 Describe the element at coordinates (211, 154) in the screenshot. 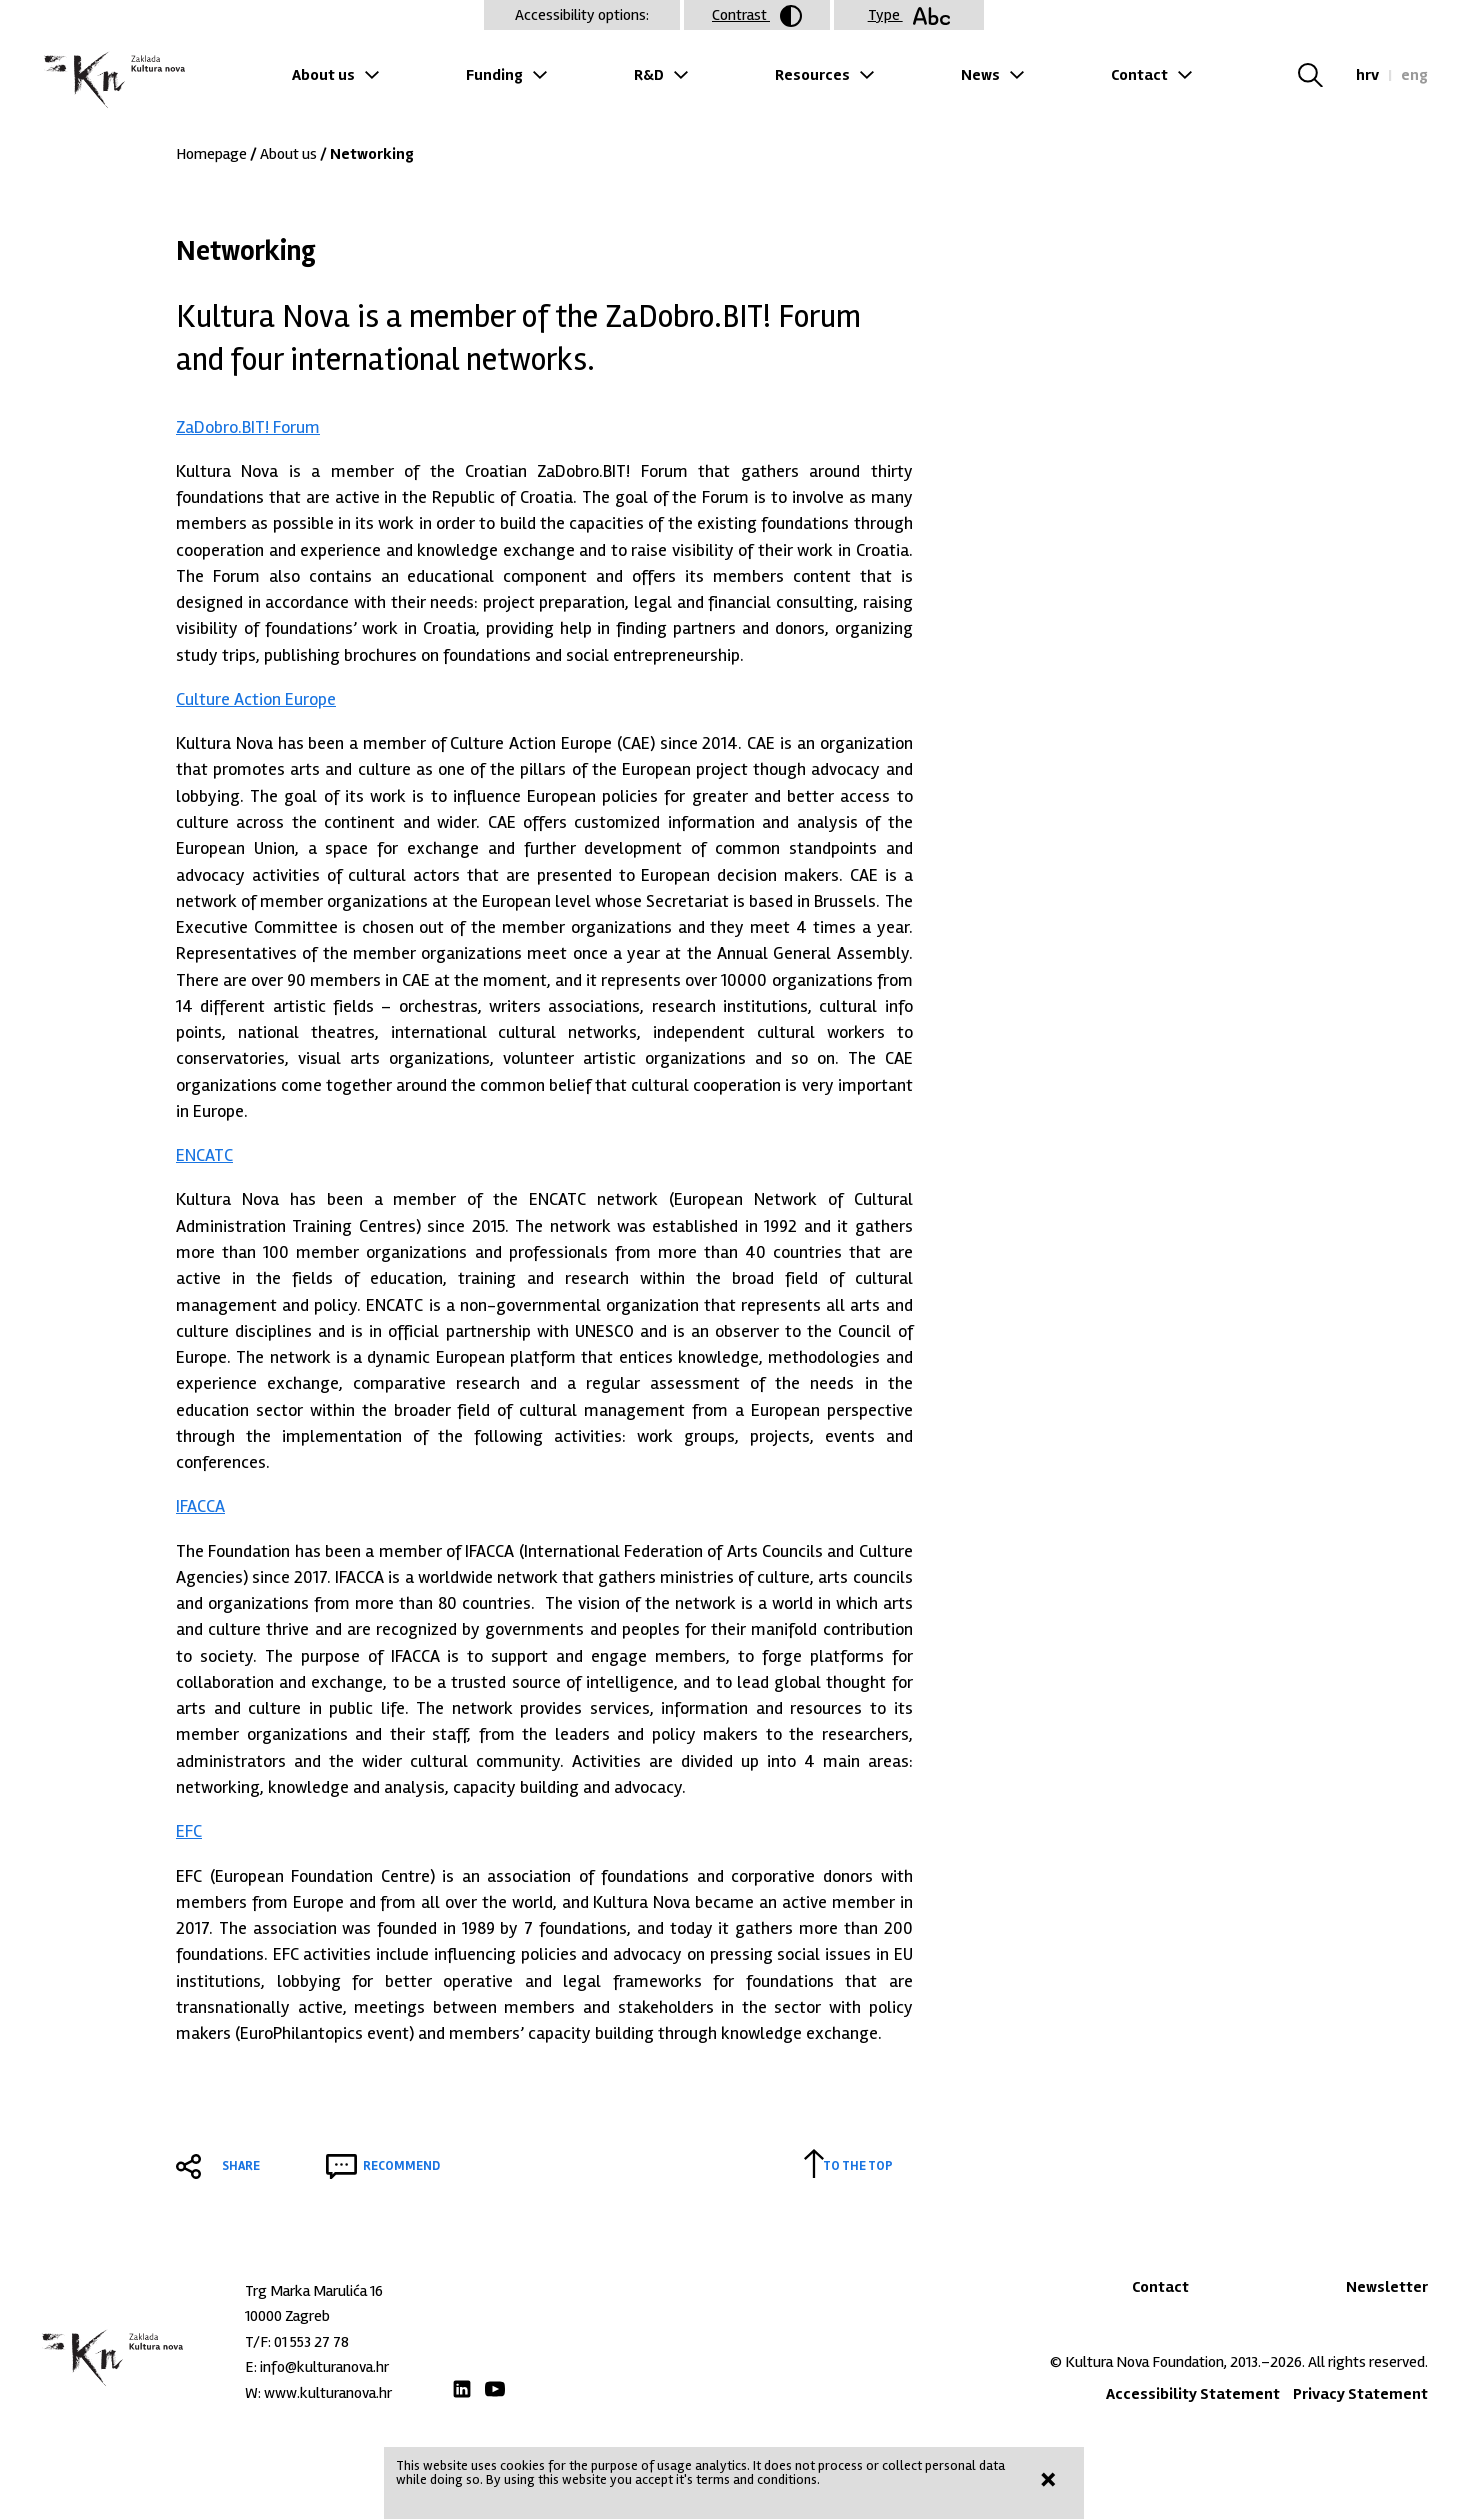

I see `Homepage` at that location.